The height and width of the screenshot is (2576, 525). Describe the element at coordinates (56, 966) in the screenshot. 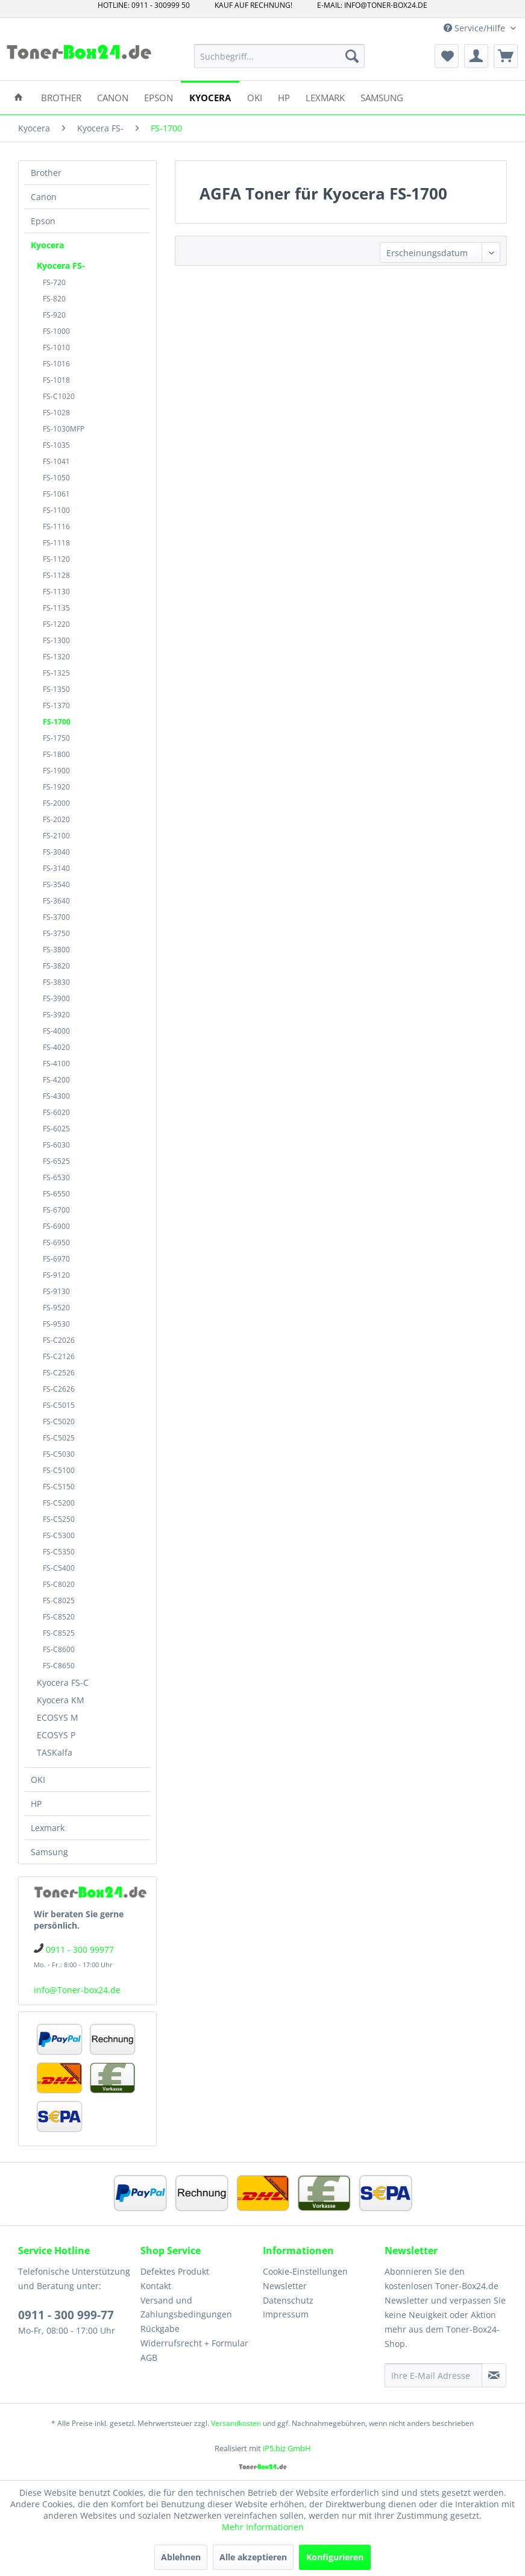

I see `FS-3820` at that location.